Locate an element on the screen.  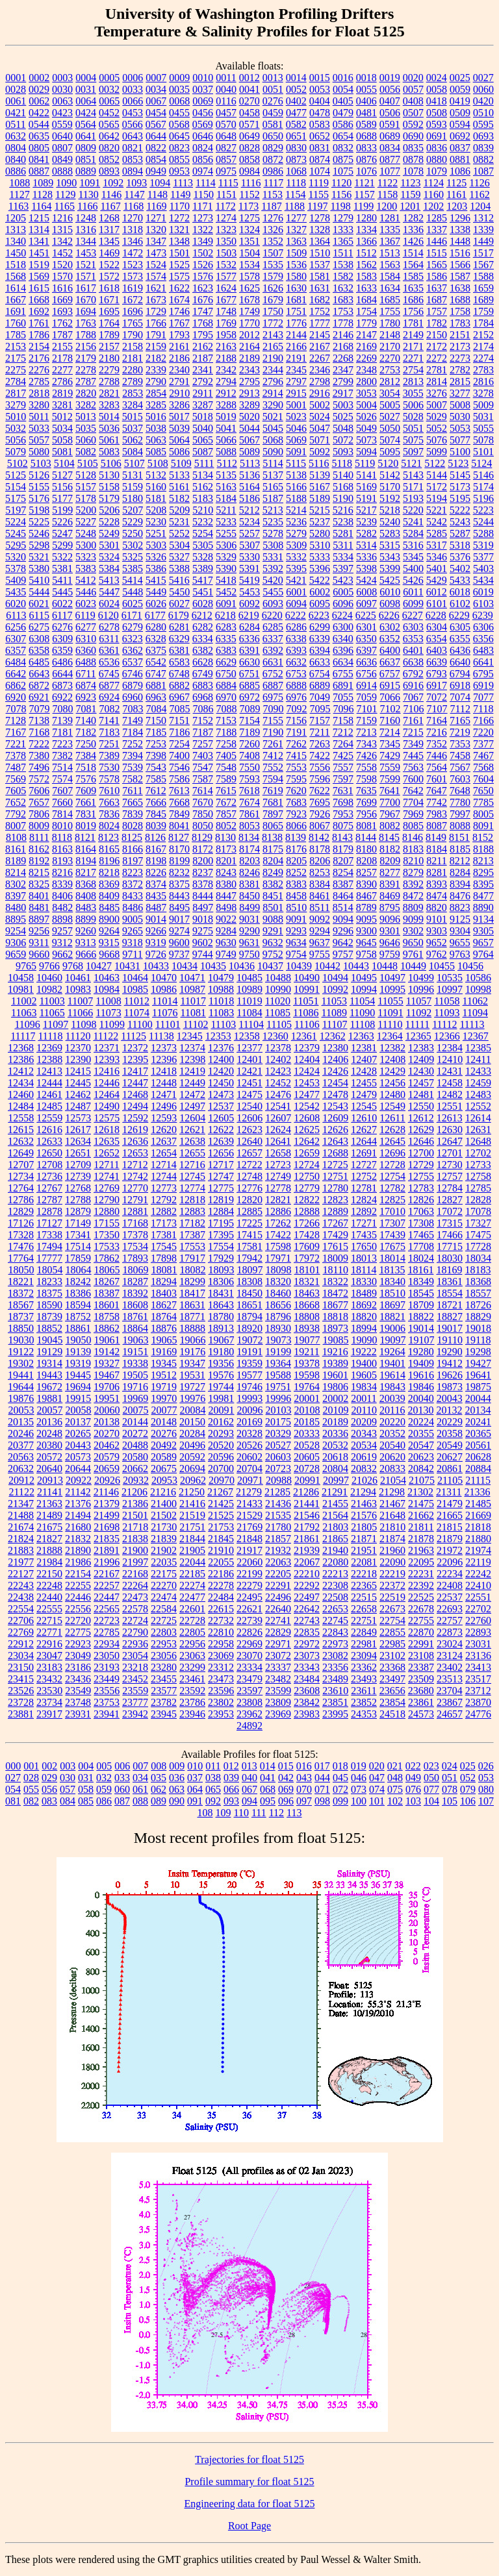
6102 is located at coordinates (460, 603).